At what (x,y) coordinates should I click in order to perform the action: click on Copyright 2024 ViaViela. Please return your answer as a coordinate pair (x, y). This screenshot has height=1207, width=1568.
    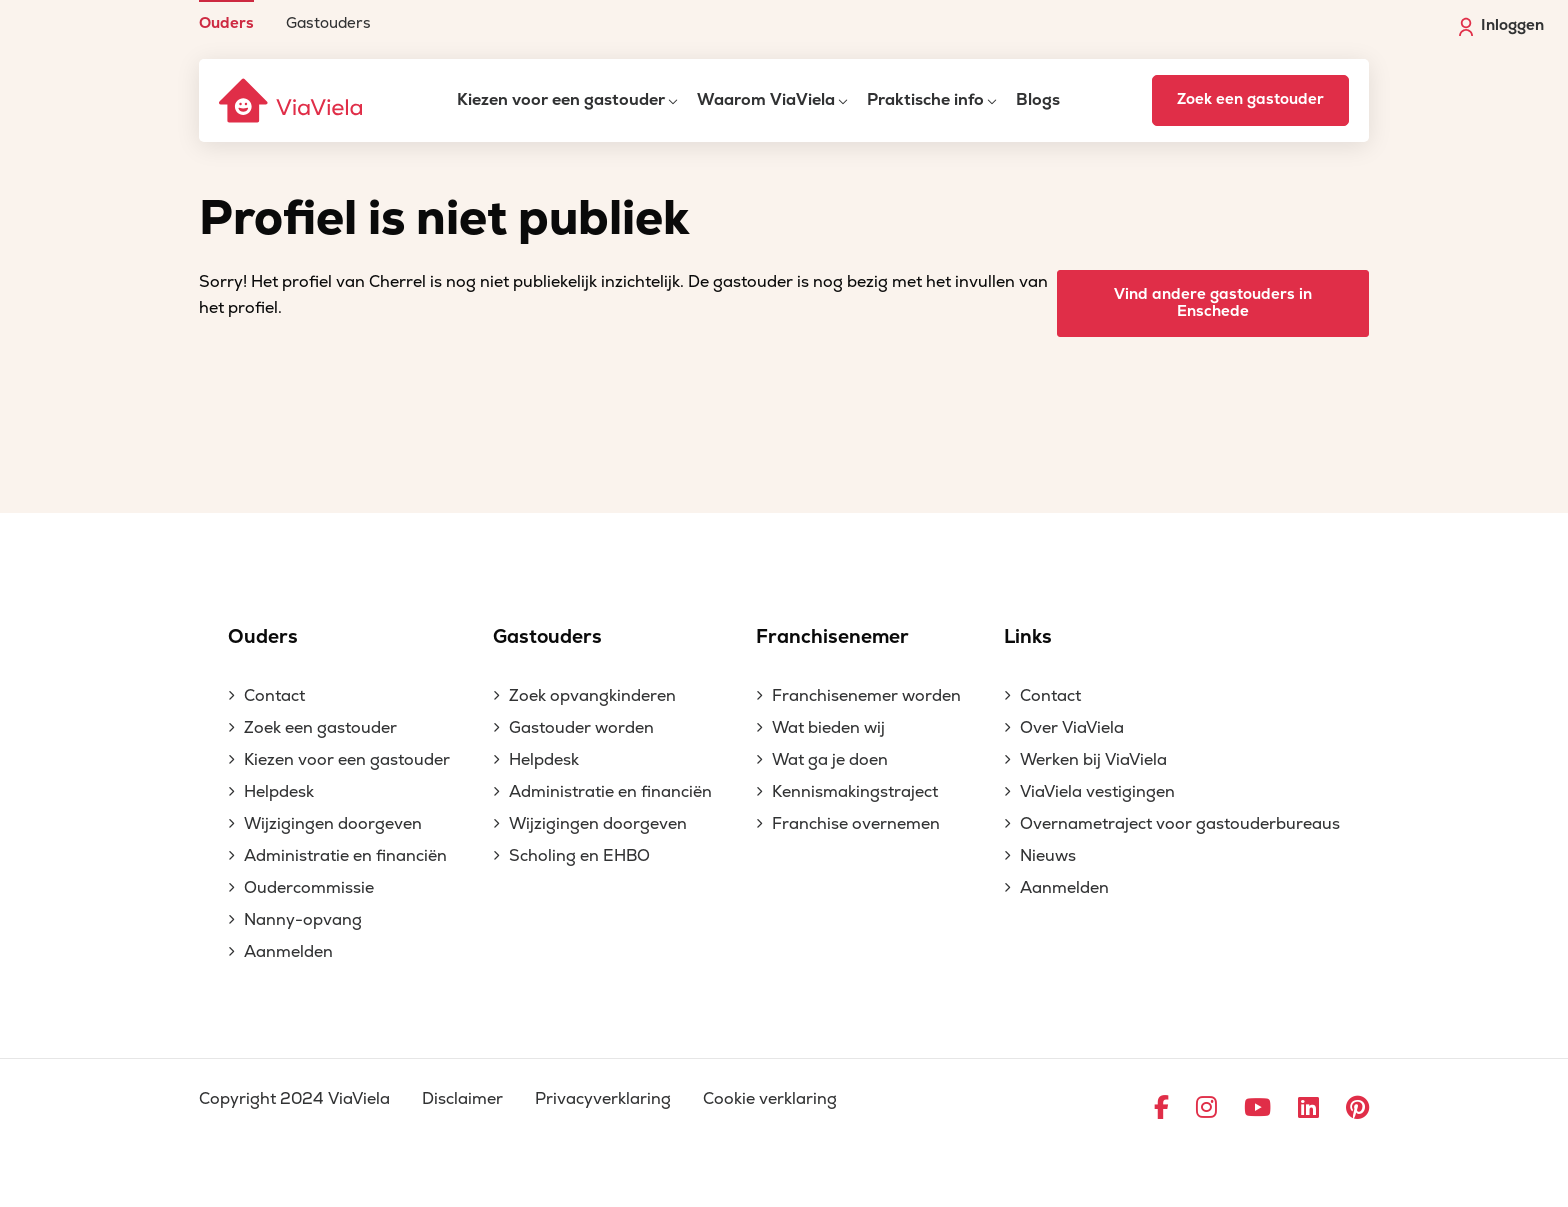
    Looking at the image, I should click on (294, 1099).